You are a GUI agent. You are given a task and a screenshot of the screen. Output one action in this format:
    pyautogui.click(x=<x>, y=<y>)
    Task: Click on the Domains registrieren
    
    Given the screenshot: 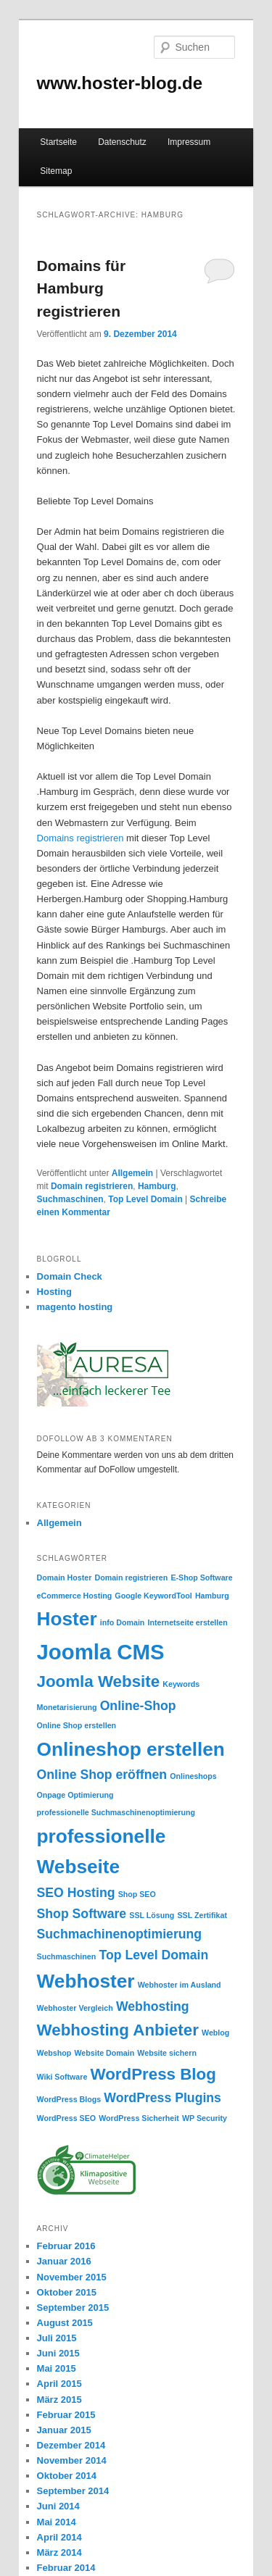 What is the action you would take?
    pyautogui.click(x=80, y=838)
    